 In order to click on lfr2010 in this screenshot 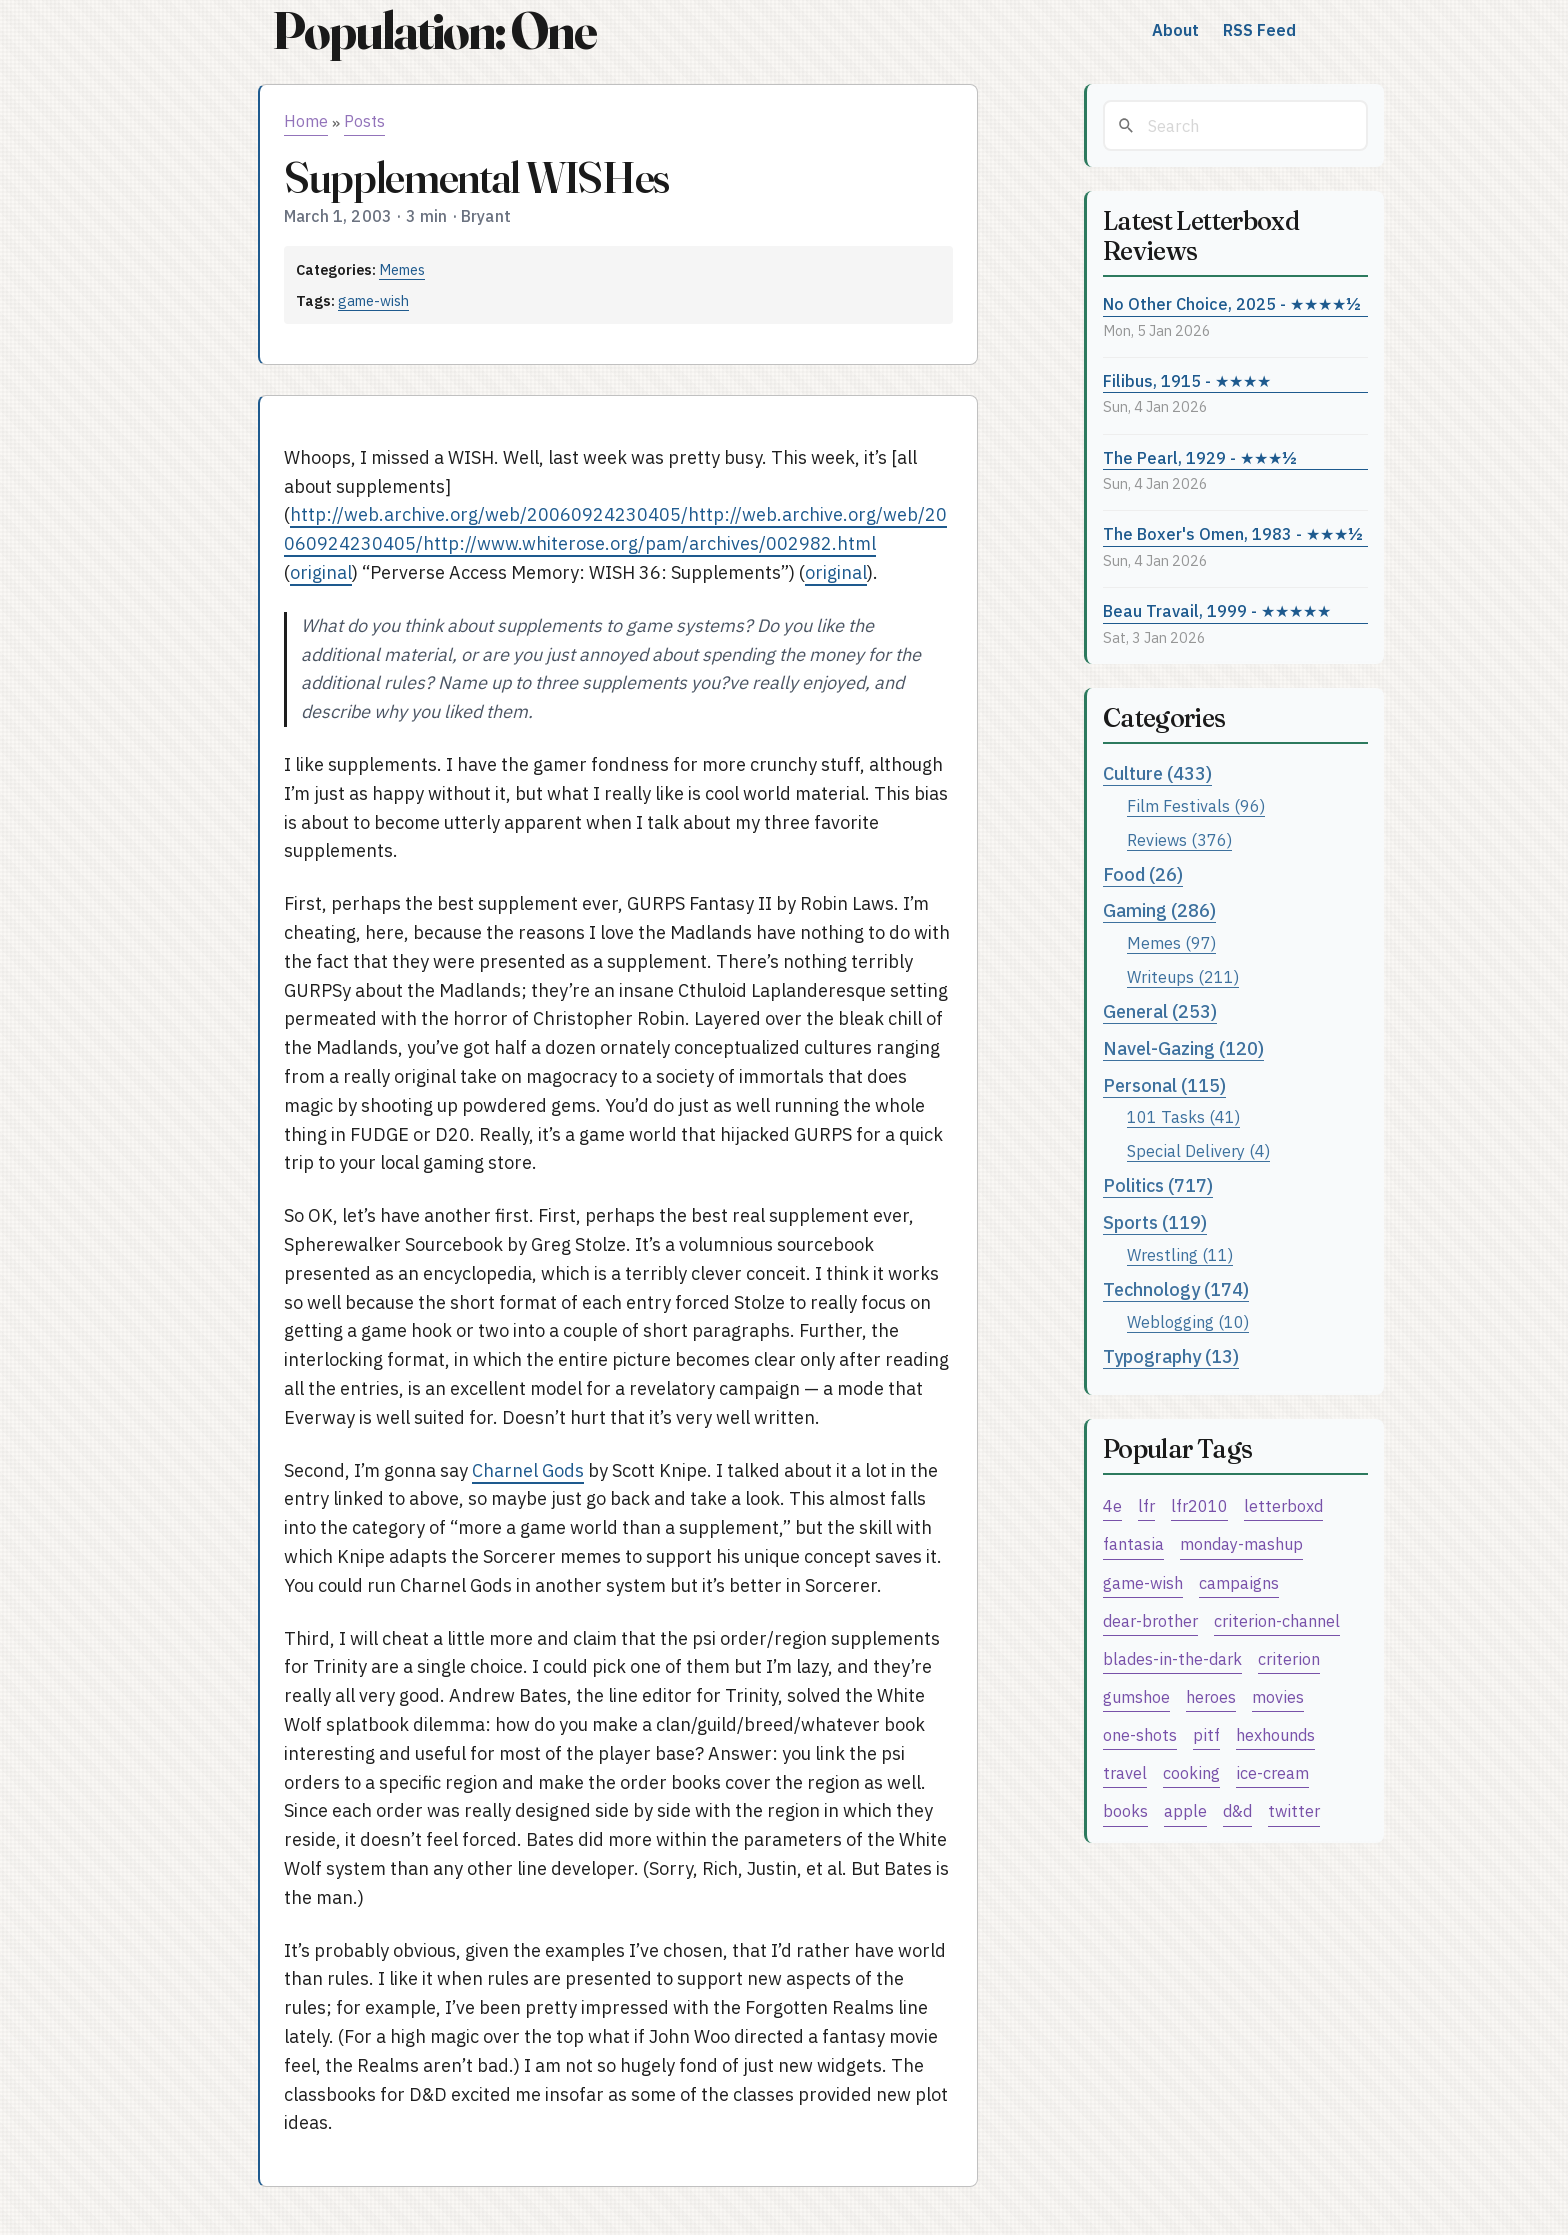, I will do `click(1199, 1505)`.